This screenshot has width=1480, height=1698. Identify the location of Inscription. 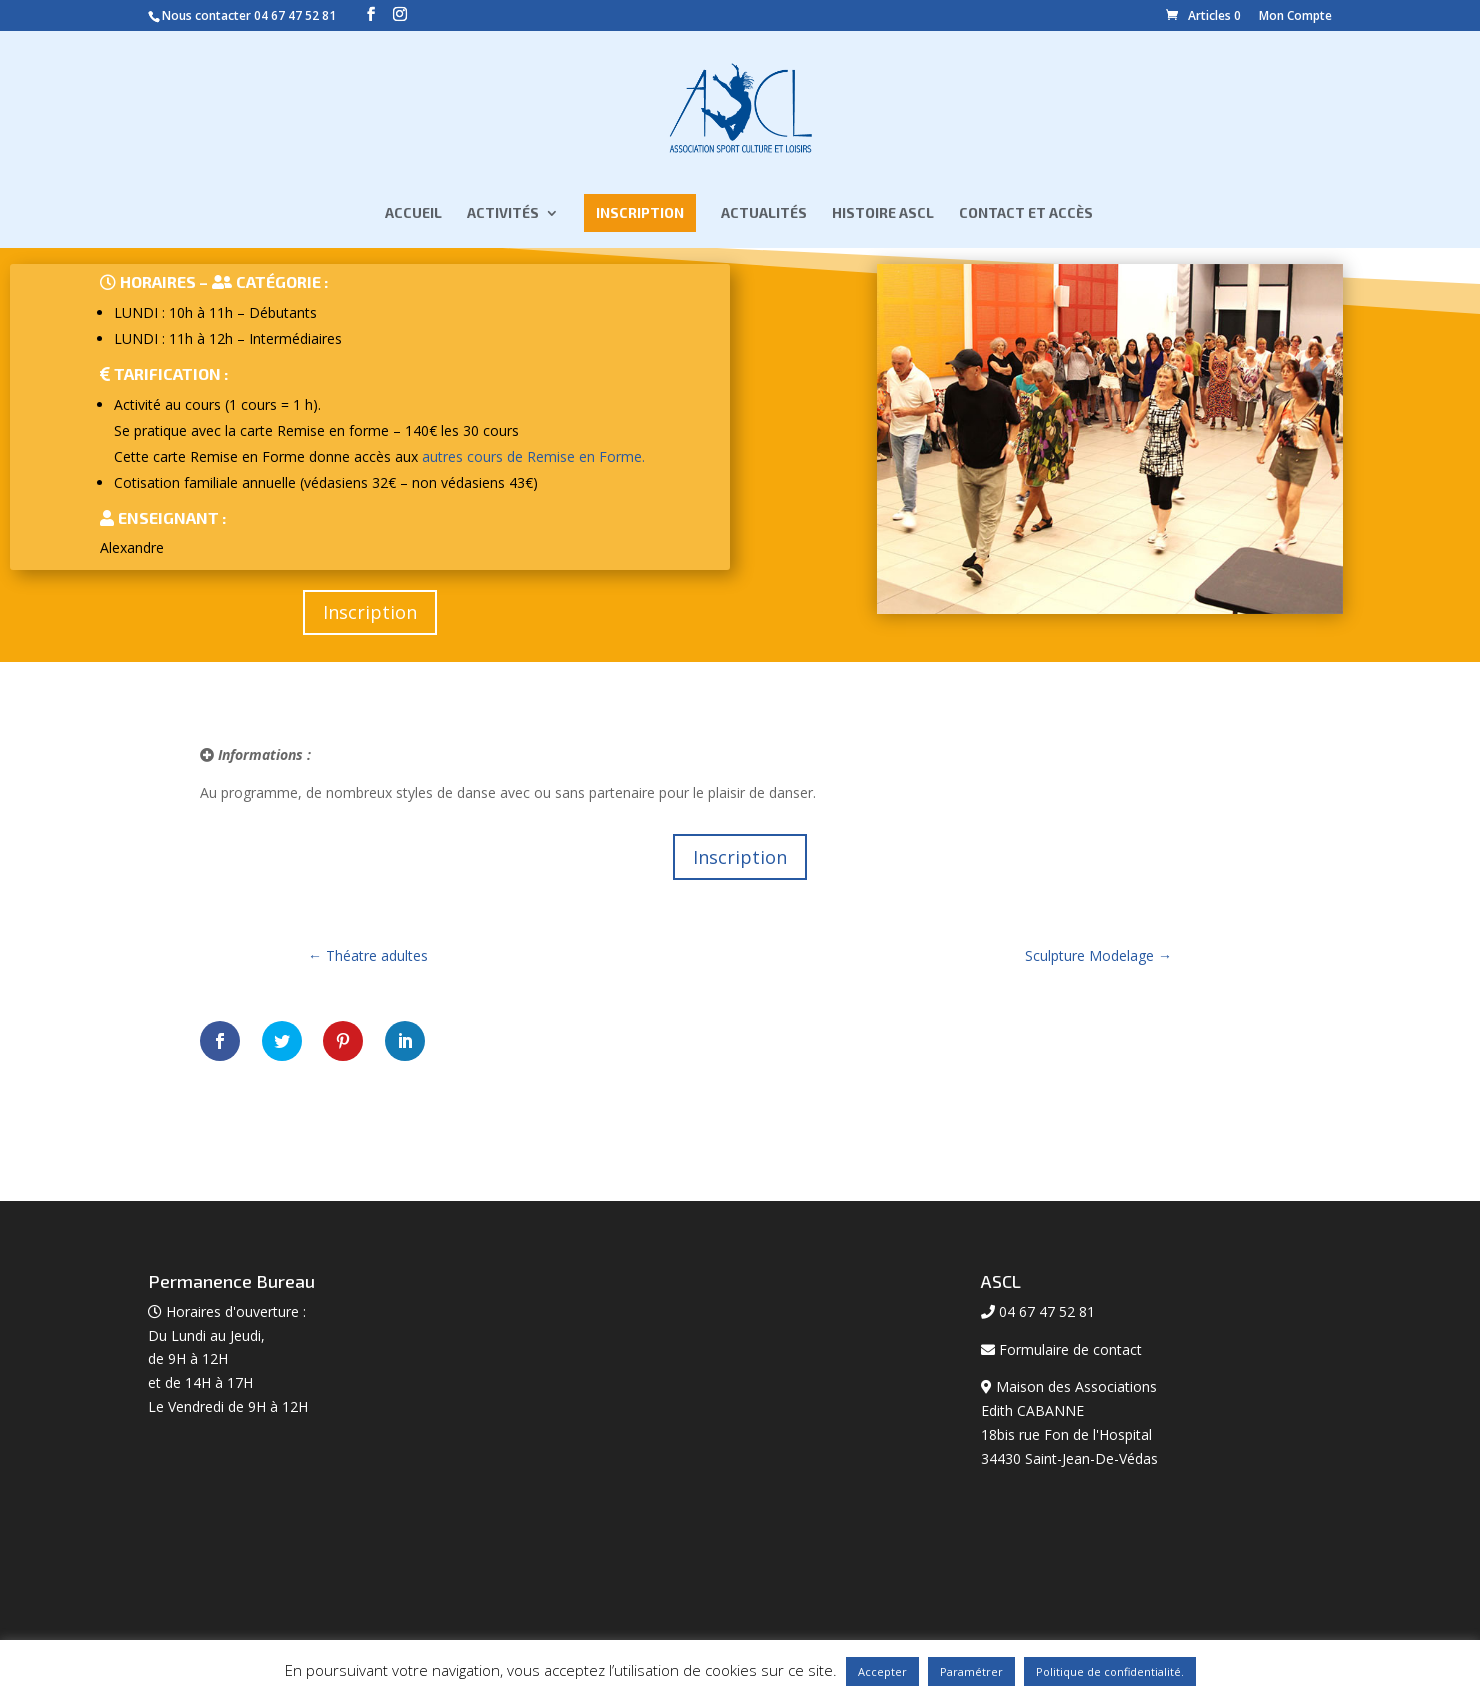
(640, 213).